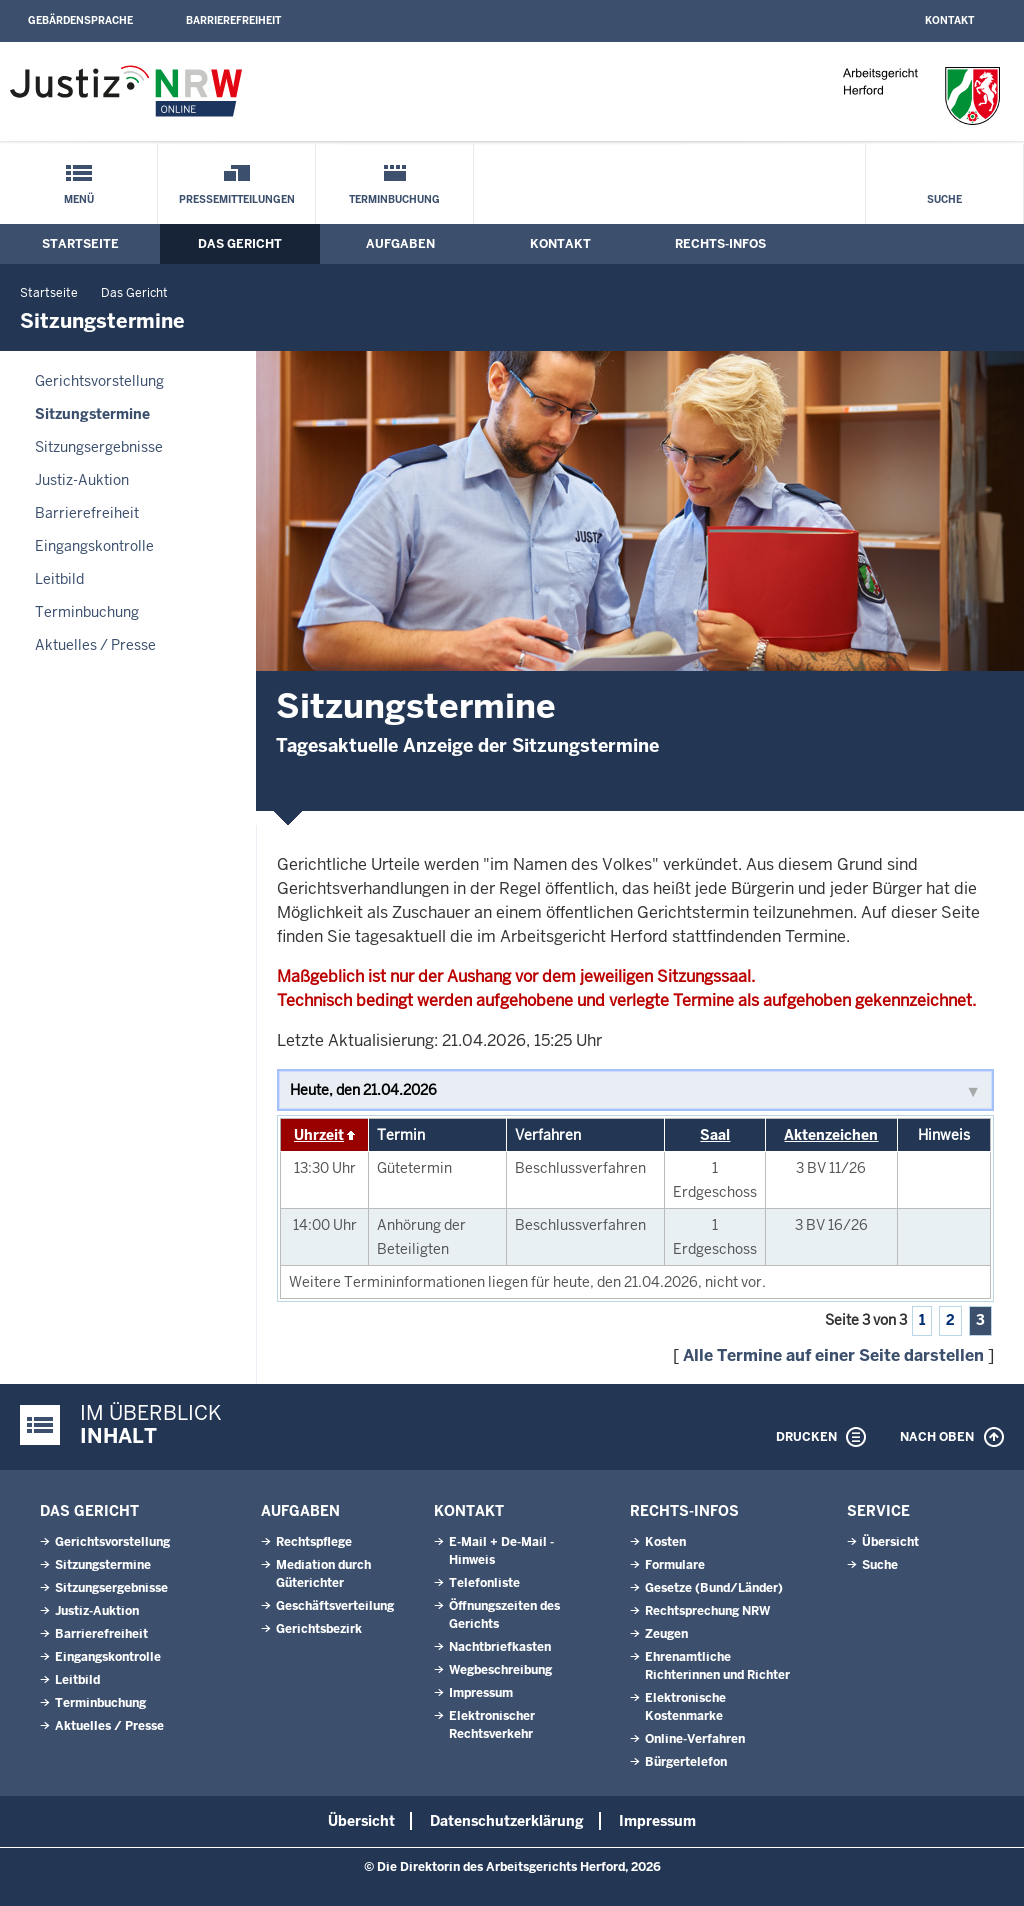 The height and width of the screenshot is (1906, 1024). What do you see at coordinates (944, 199) in the screenshot?
I see `Suche` at bounding box center [944, 199].